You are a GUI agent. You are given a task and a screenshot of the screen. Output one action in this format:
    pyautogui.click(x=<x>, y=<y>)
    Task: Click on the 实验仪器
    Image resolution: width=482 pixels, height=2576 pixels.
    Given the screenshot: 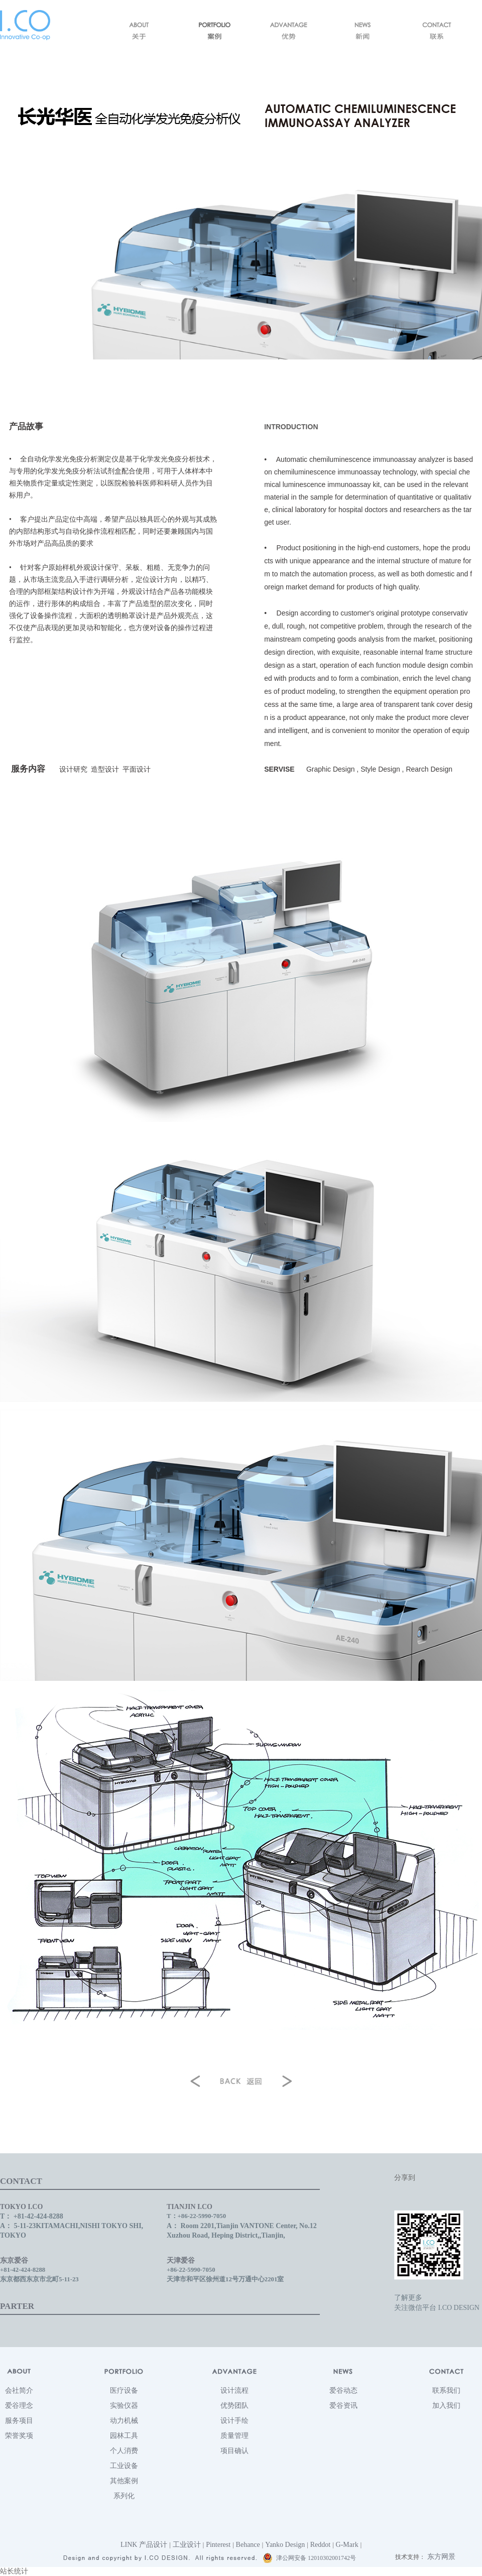 What is the action you would take?
    pyautogui.click(x=124, y=2405)
    